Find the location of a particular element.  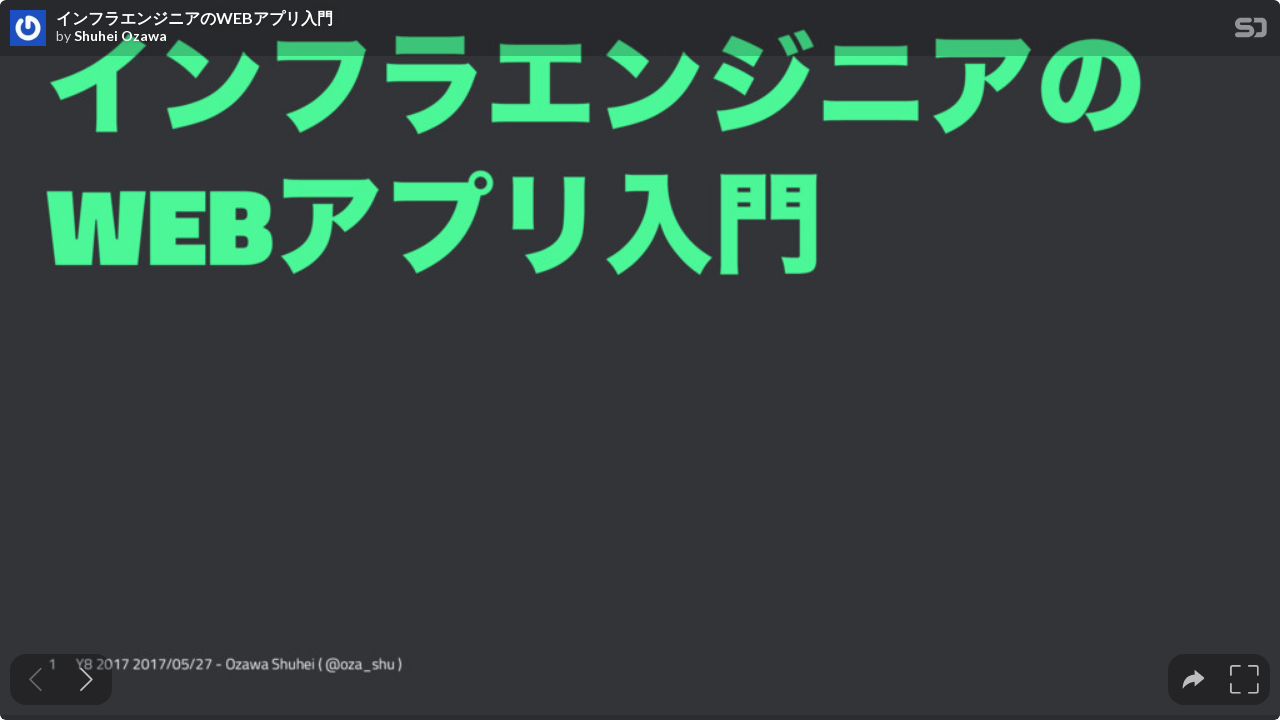

Shuhei Ozawa is located at coordinates (120, 36).